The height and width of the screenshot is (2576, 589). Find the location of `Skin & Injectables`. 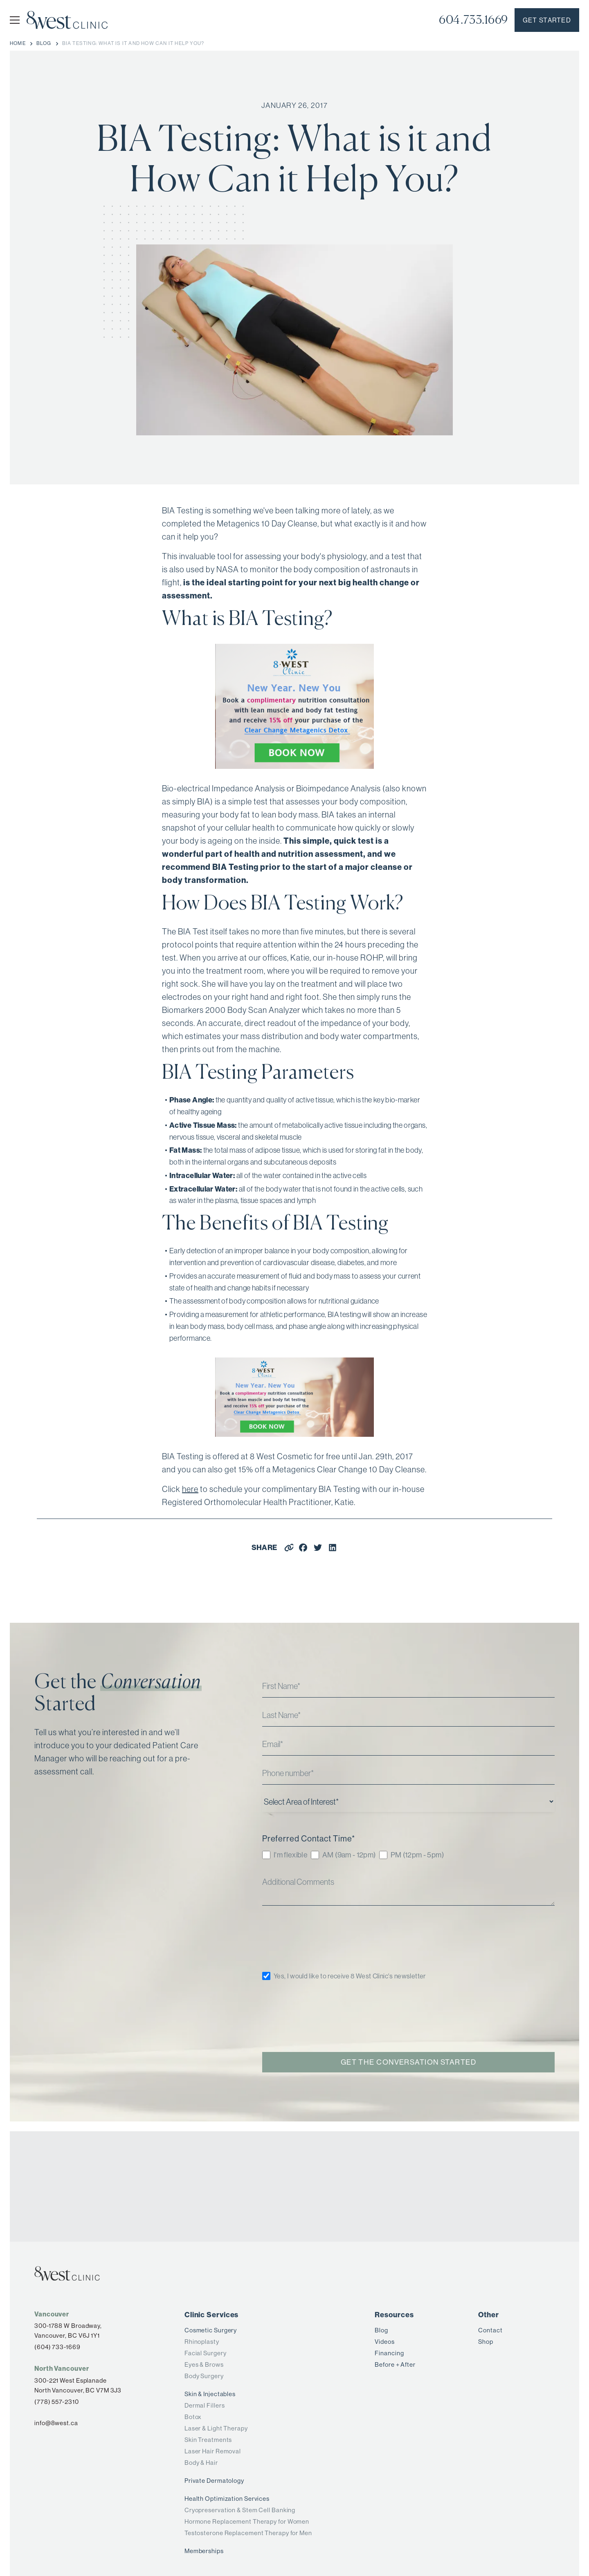

Skin & Injectables is located at coordinates (210, 2394).